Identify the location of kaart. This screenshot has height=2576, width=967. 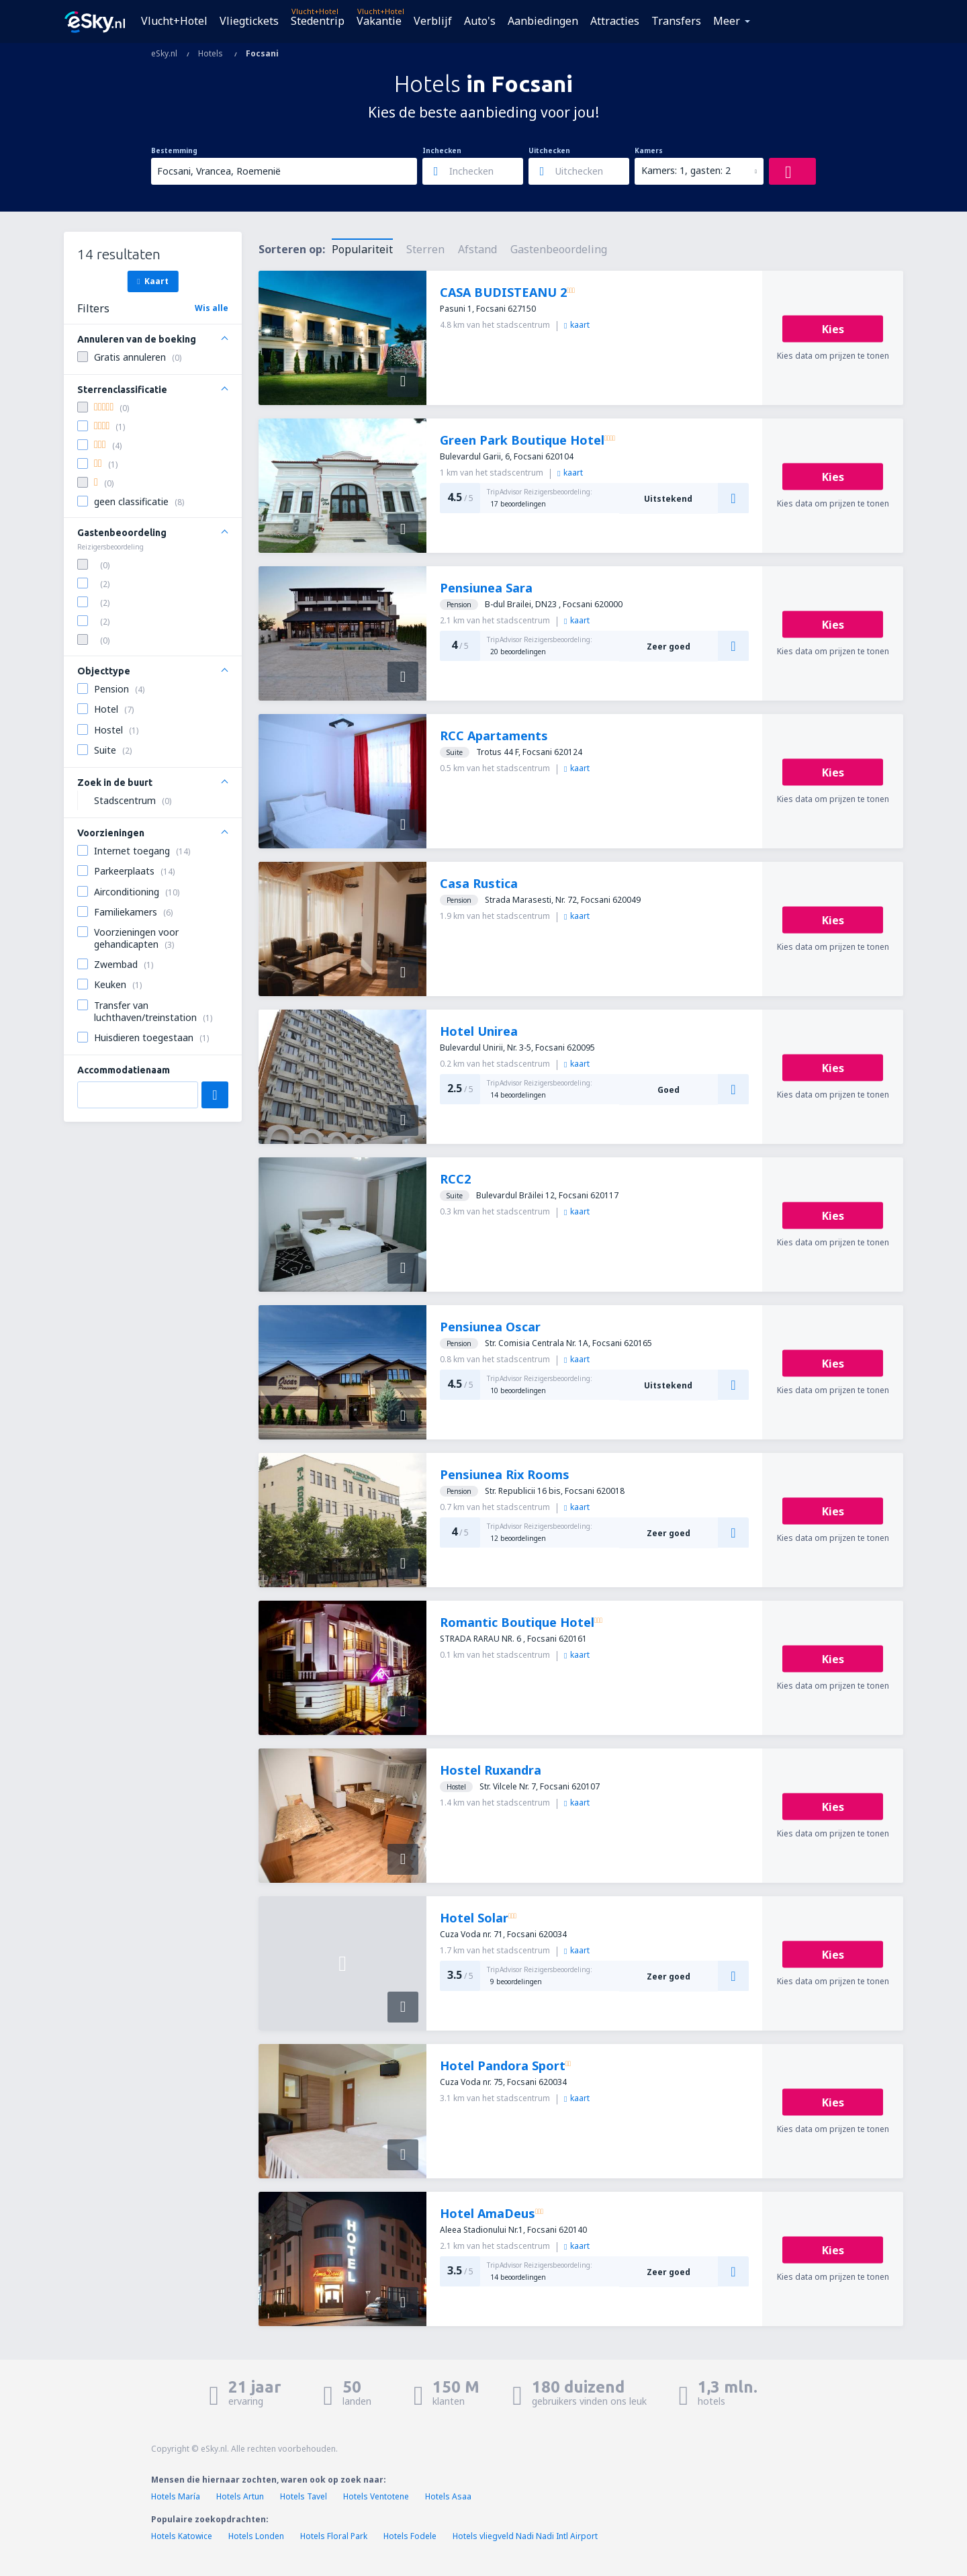
(577, 324).